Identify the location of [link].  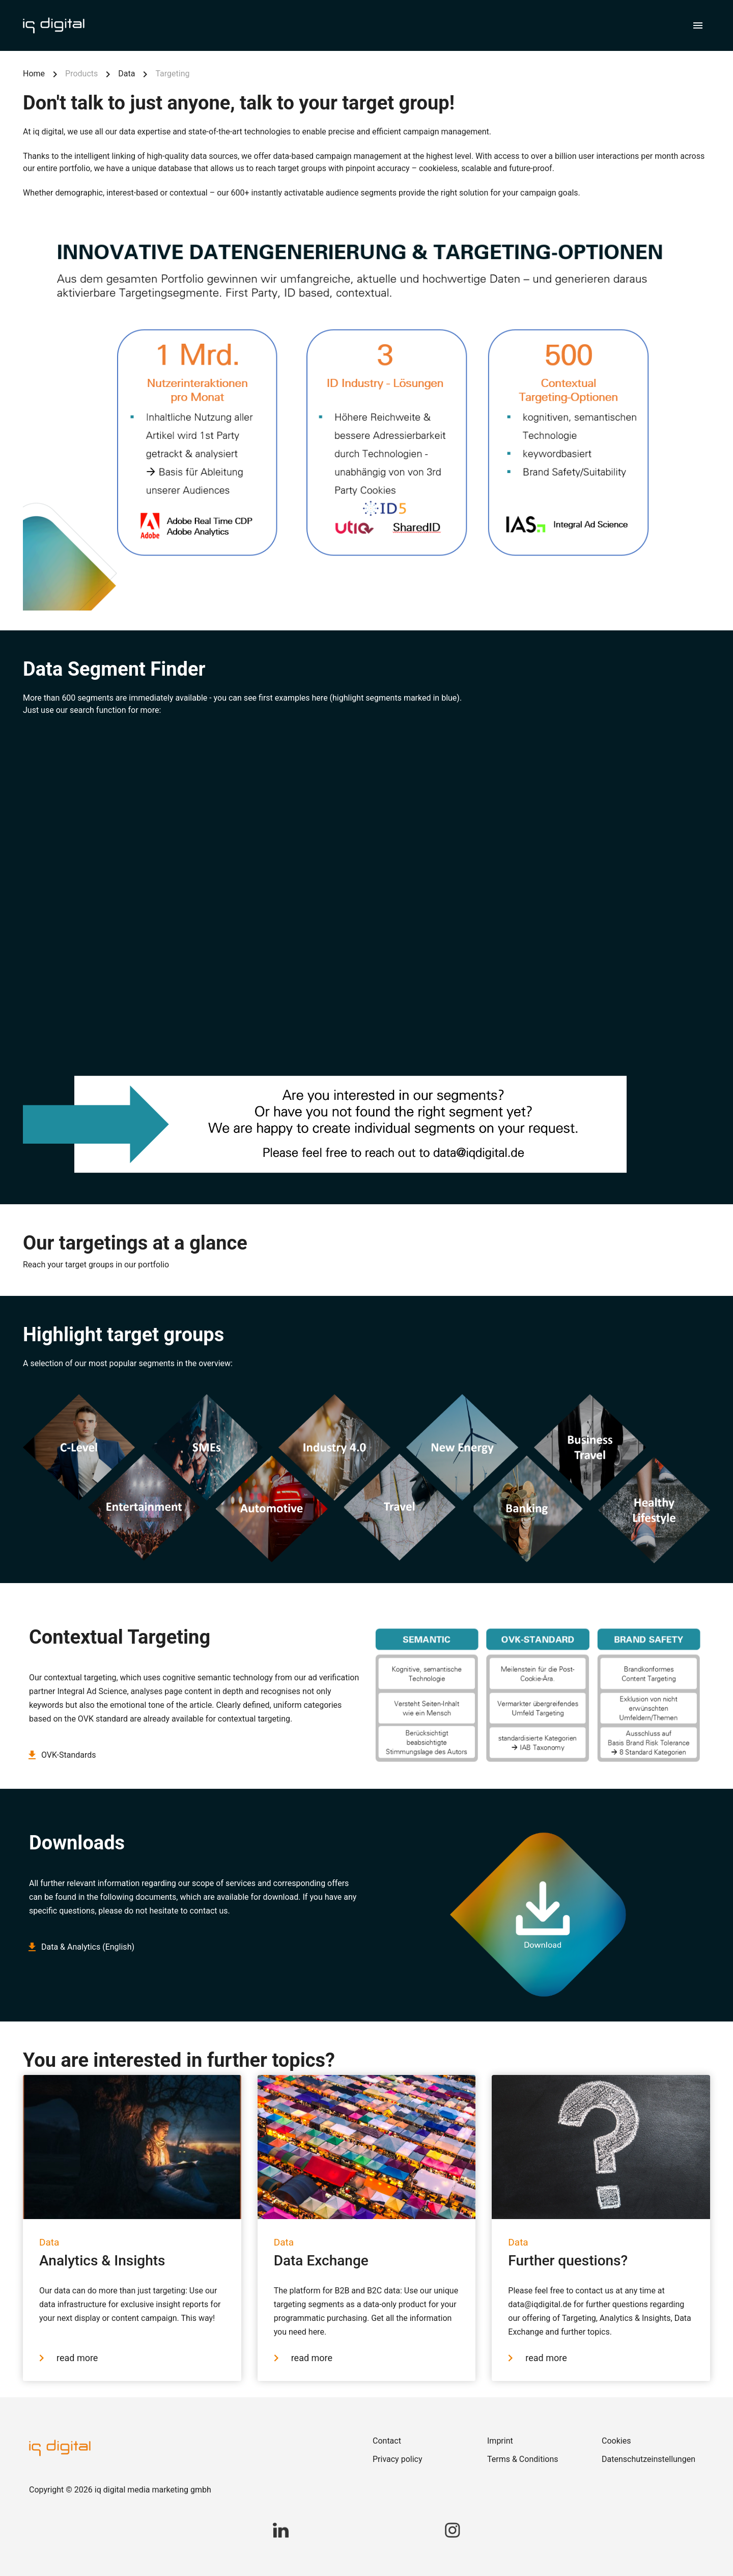
(424, 2441).